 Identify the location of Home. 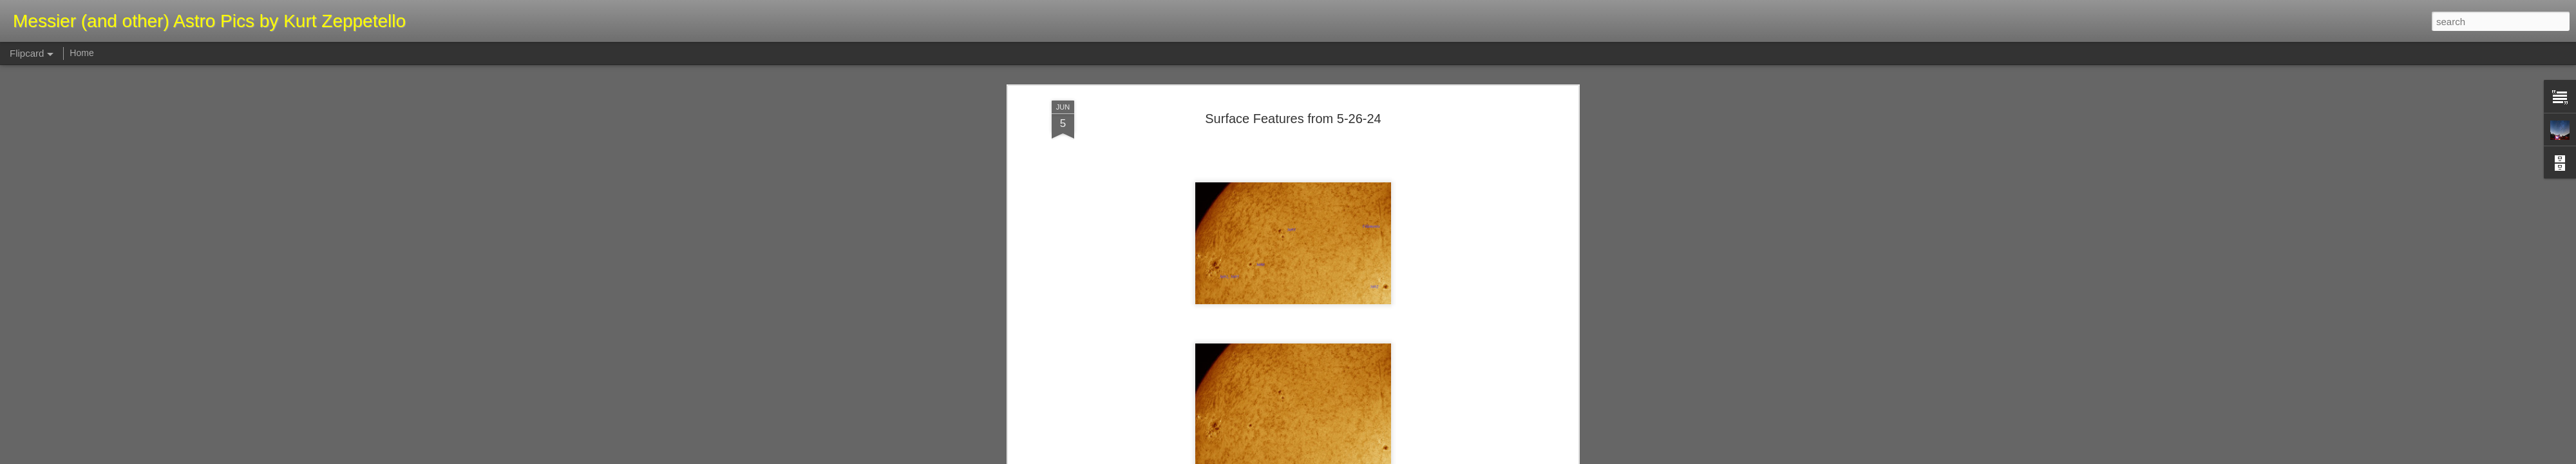
(81, 53).